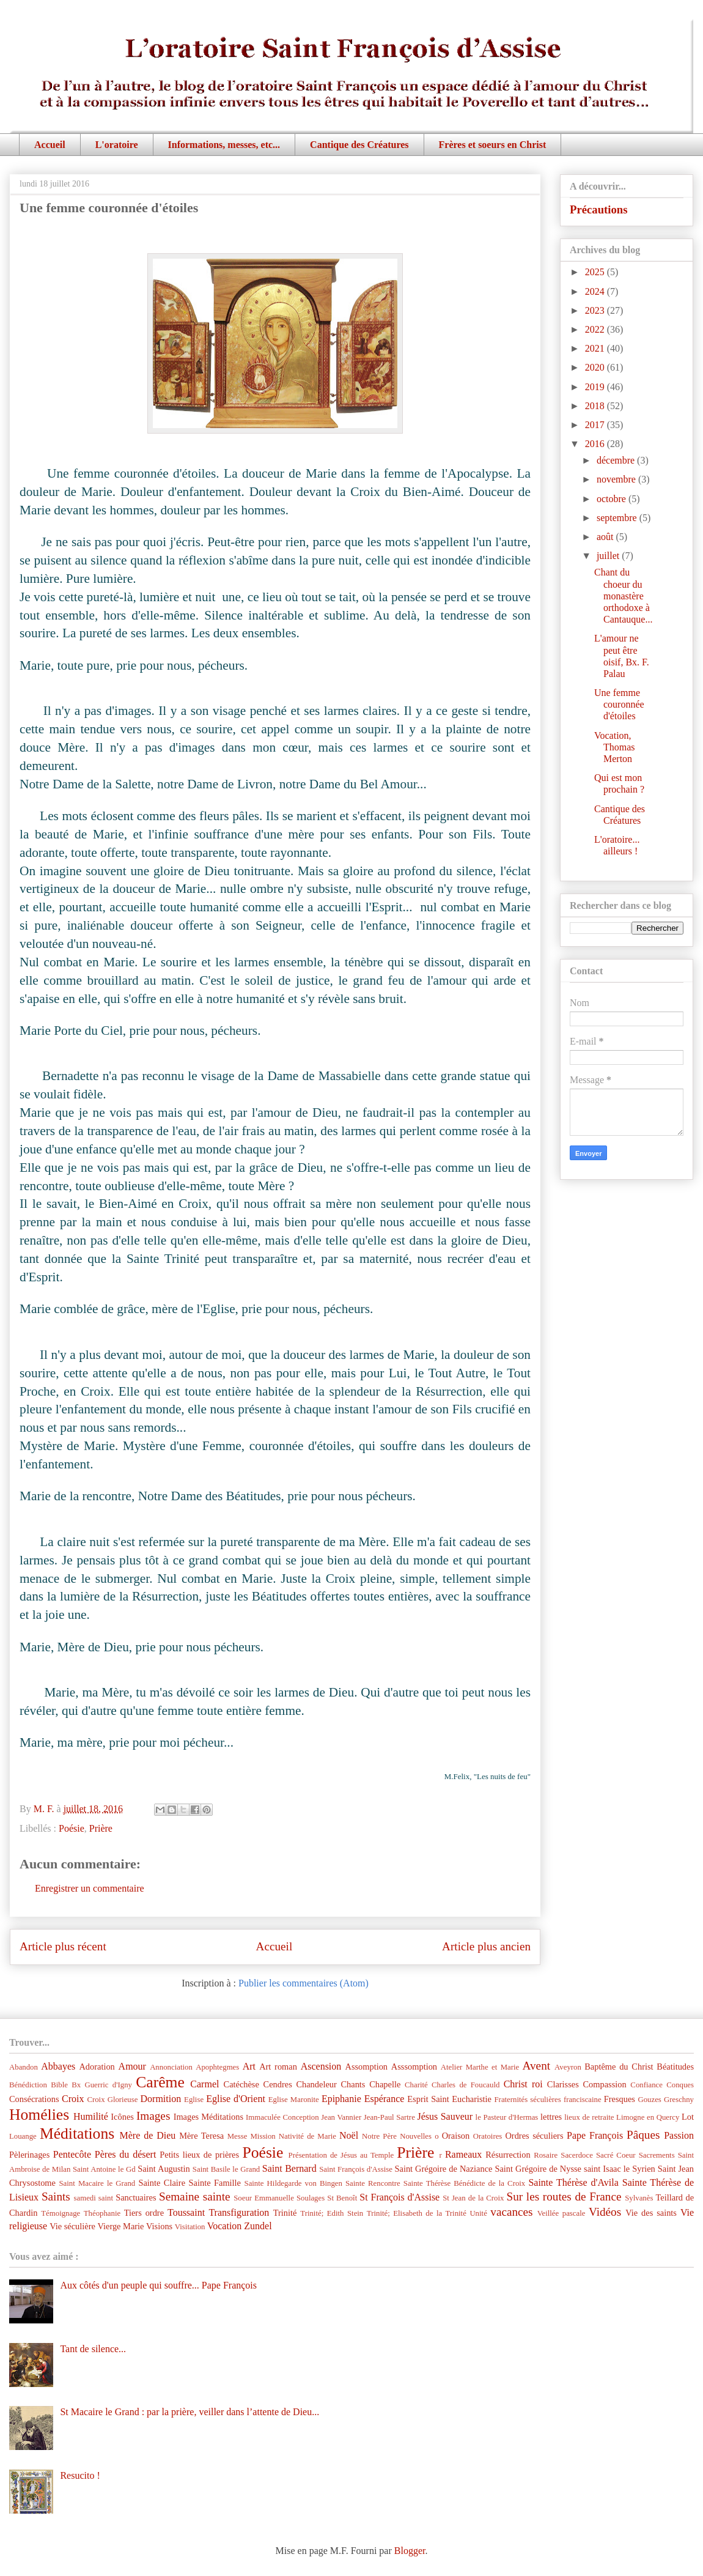 The height and width of the screenshot is (2576, 703). Describe the element at coordinates (534, 2136) in the screenshot. I see `Ordres séculiers` at that location.